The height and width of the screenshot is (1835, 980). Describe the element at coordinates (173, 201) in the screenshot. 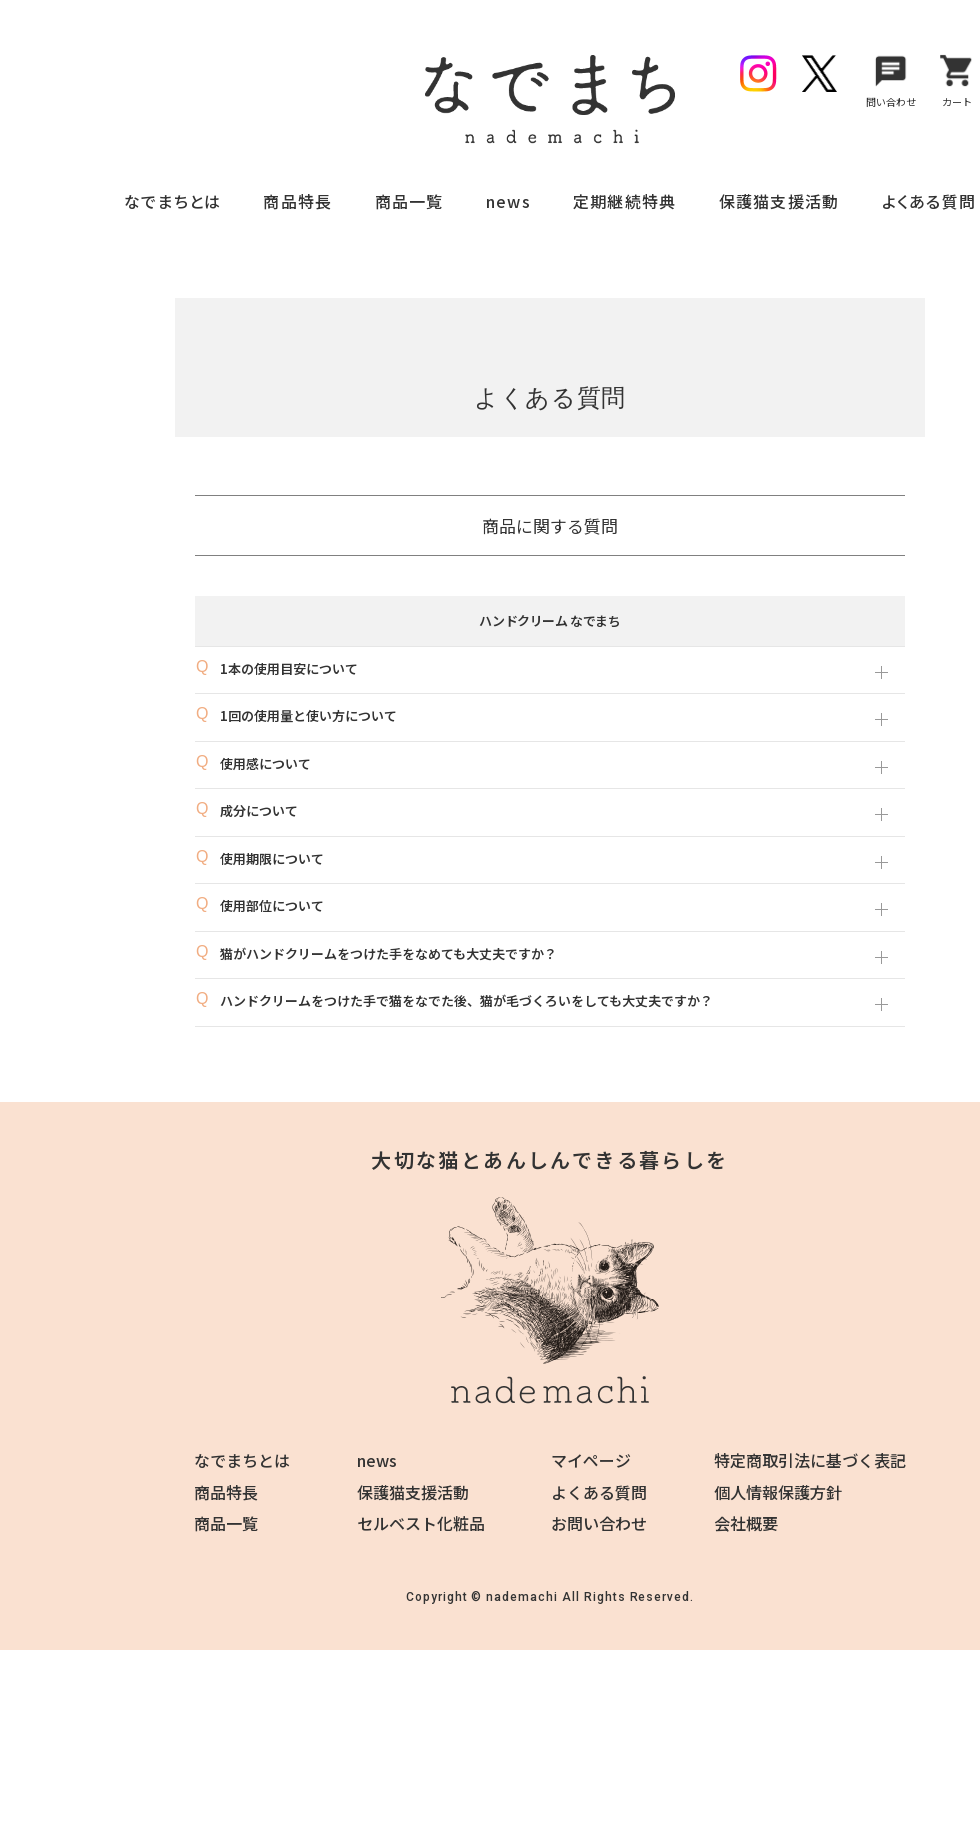

I see `なでまちとは` at that location.